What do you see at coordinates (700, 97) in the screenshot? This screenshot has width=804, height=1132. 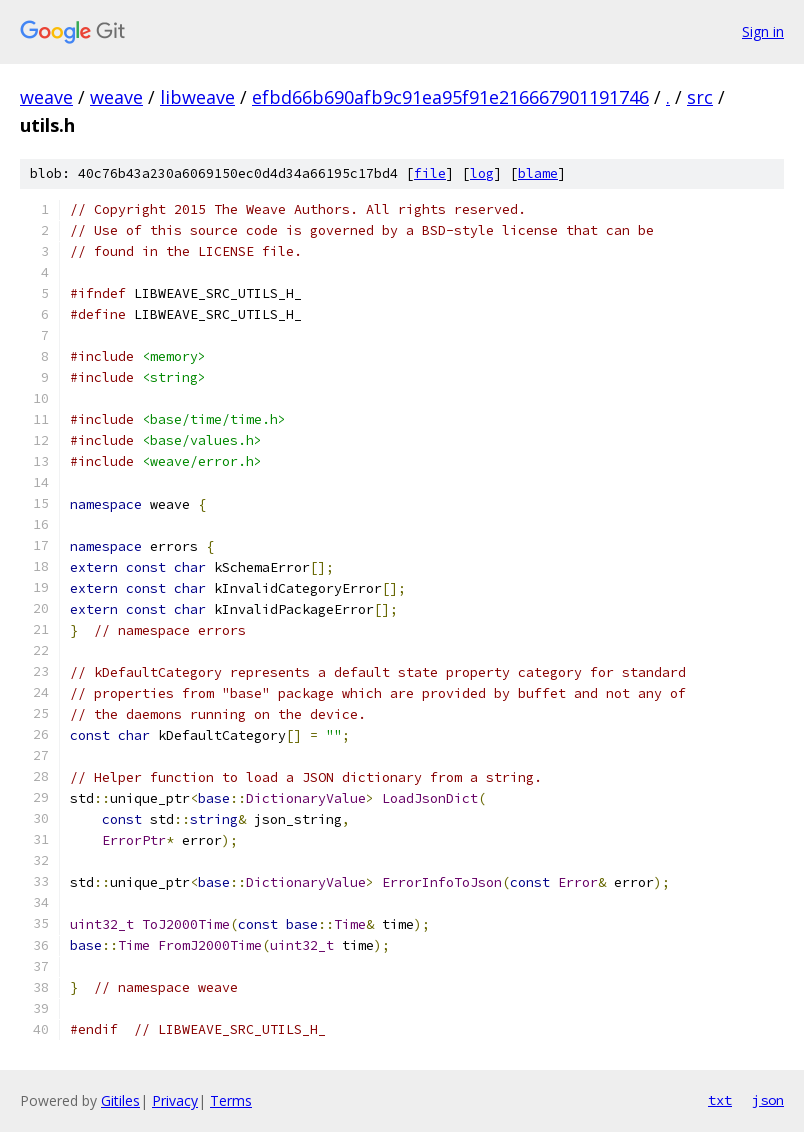 I see `src` at bounding box center [700, 97].